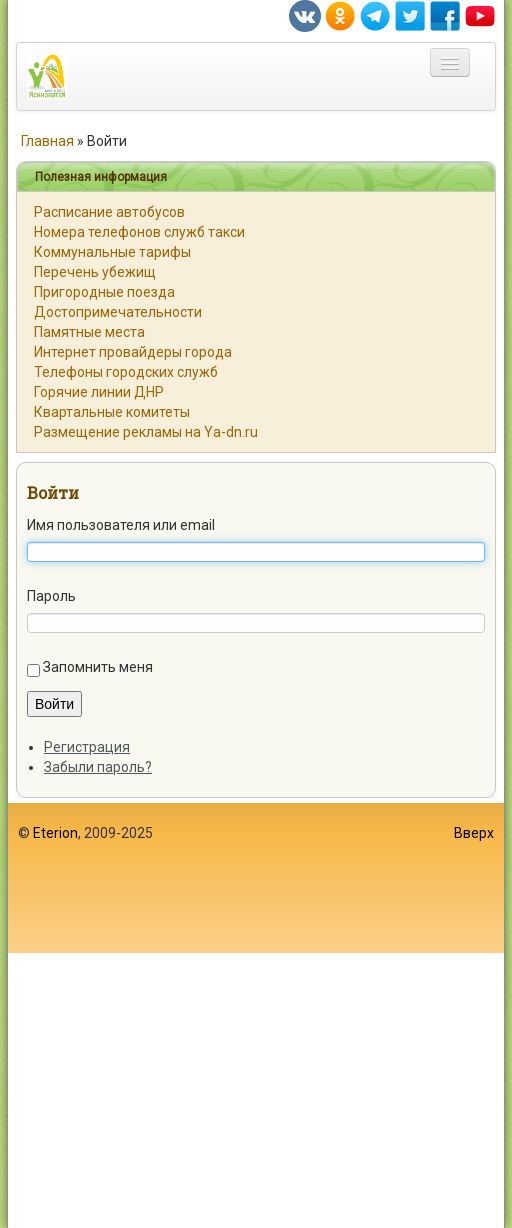 The width and height of the screenshot is (512, 1228). What do you see at coordinates (118, 312) in the screenshot?
I see `Достопримечательности` at bounding box center [118, 312].